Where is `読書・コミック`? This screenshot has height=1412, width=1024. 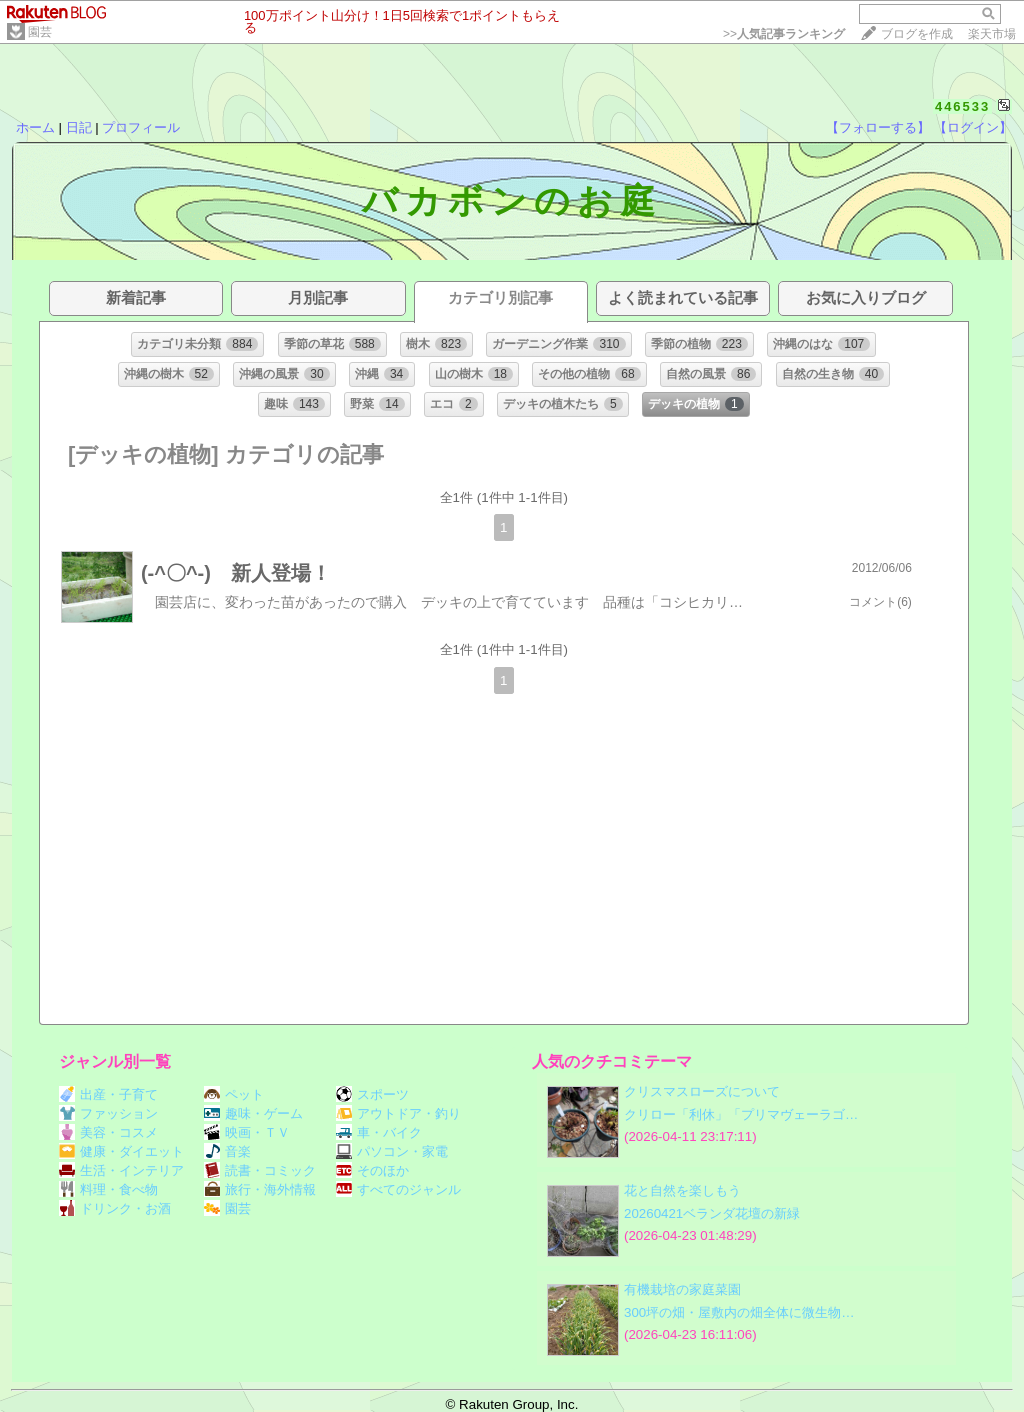
読書・コミック is located at coordinates (260, 1170).